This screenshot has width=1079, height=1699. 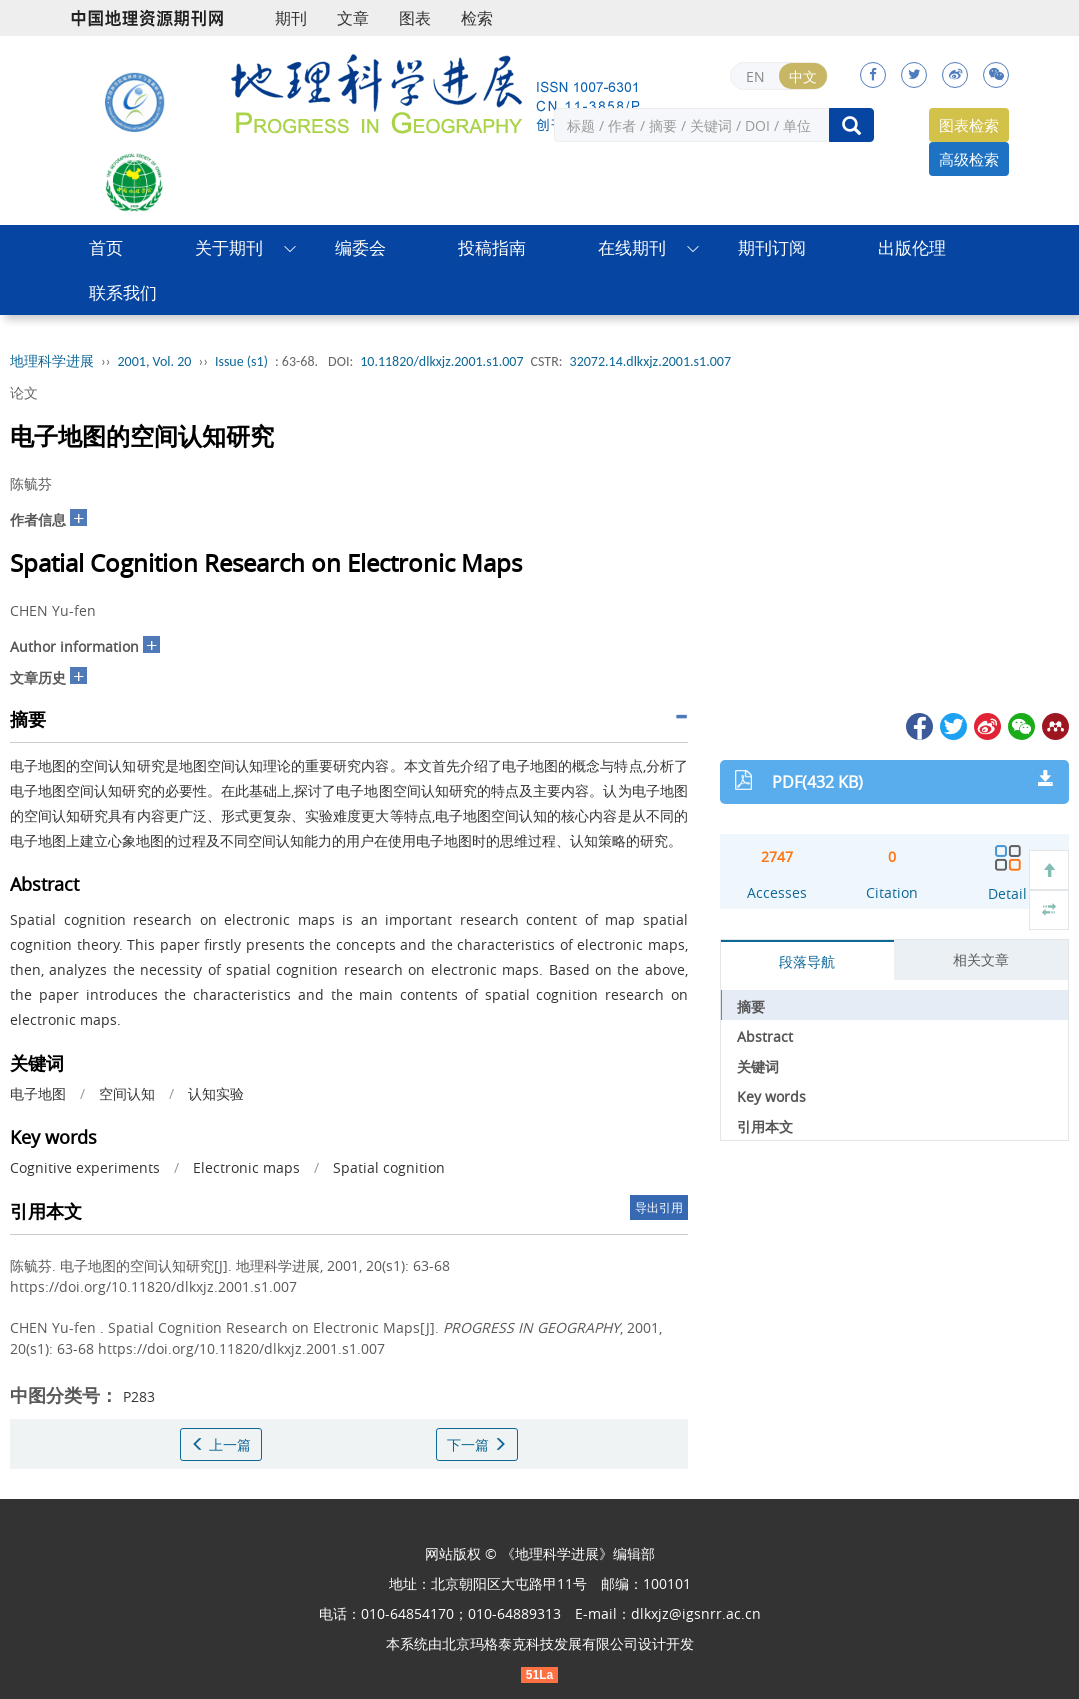 What do you see at coordinates (38, 1093) in the screenshot?
I see `电子地图` at bounding box center [38, 1093].